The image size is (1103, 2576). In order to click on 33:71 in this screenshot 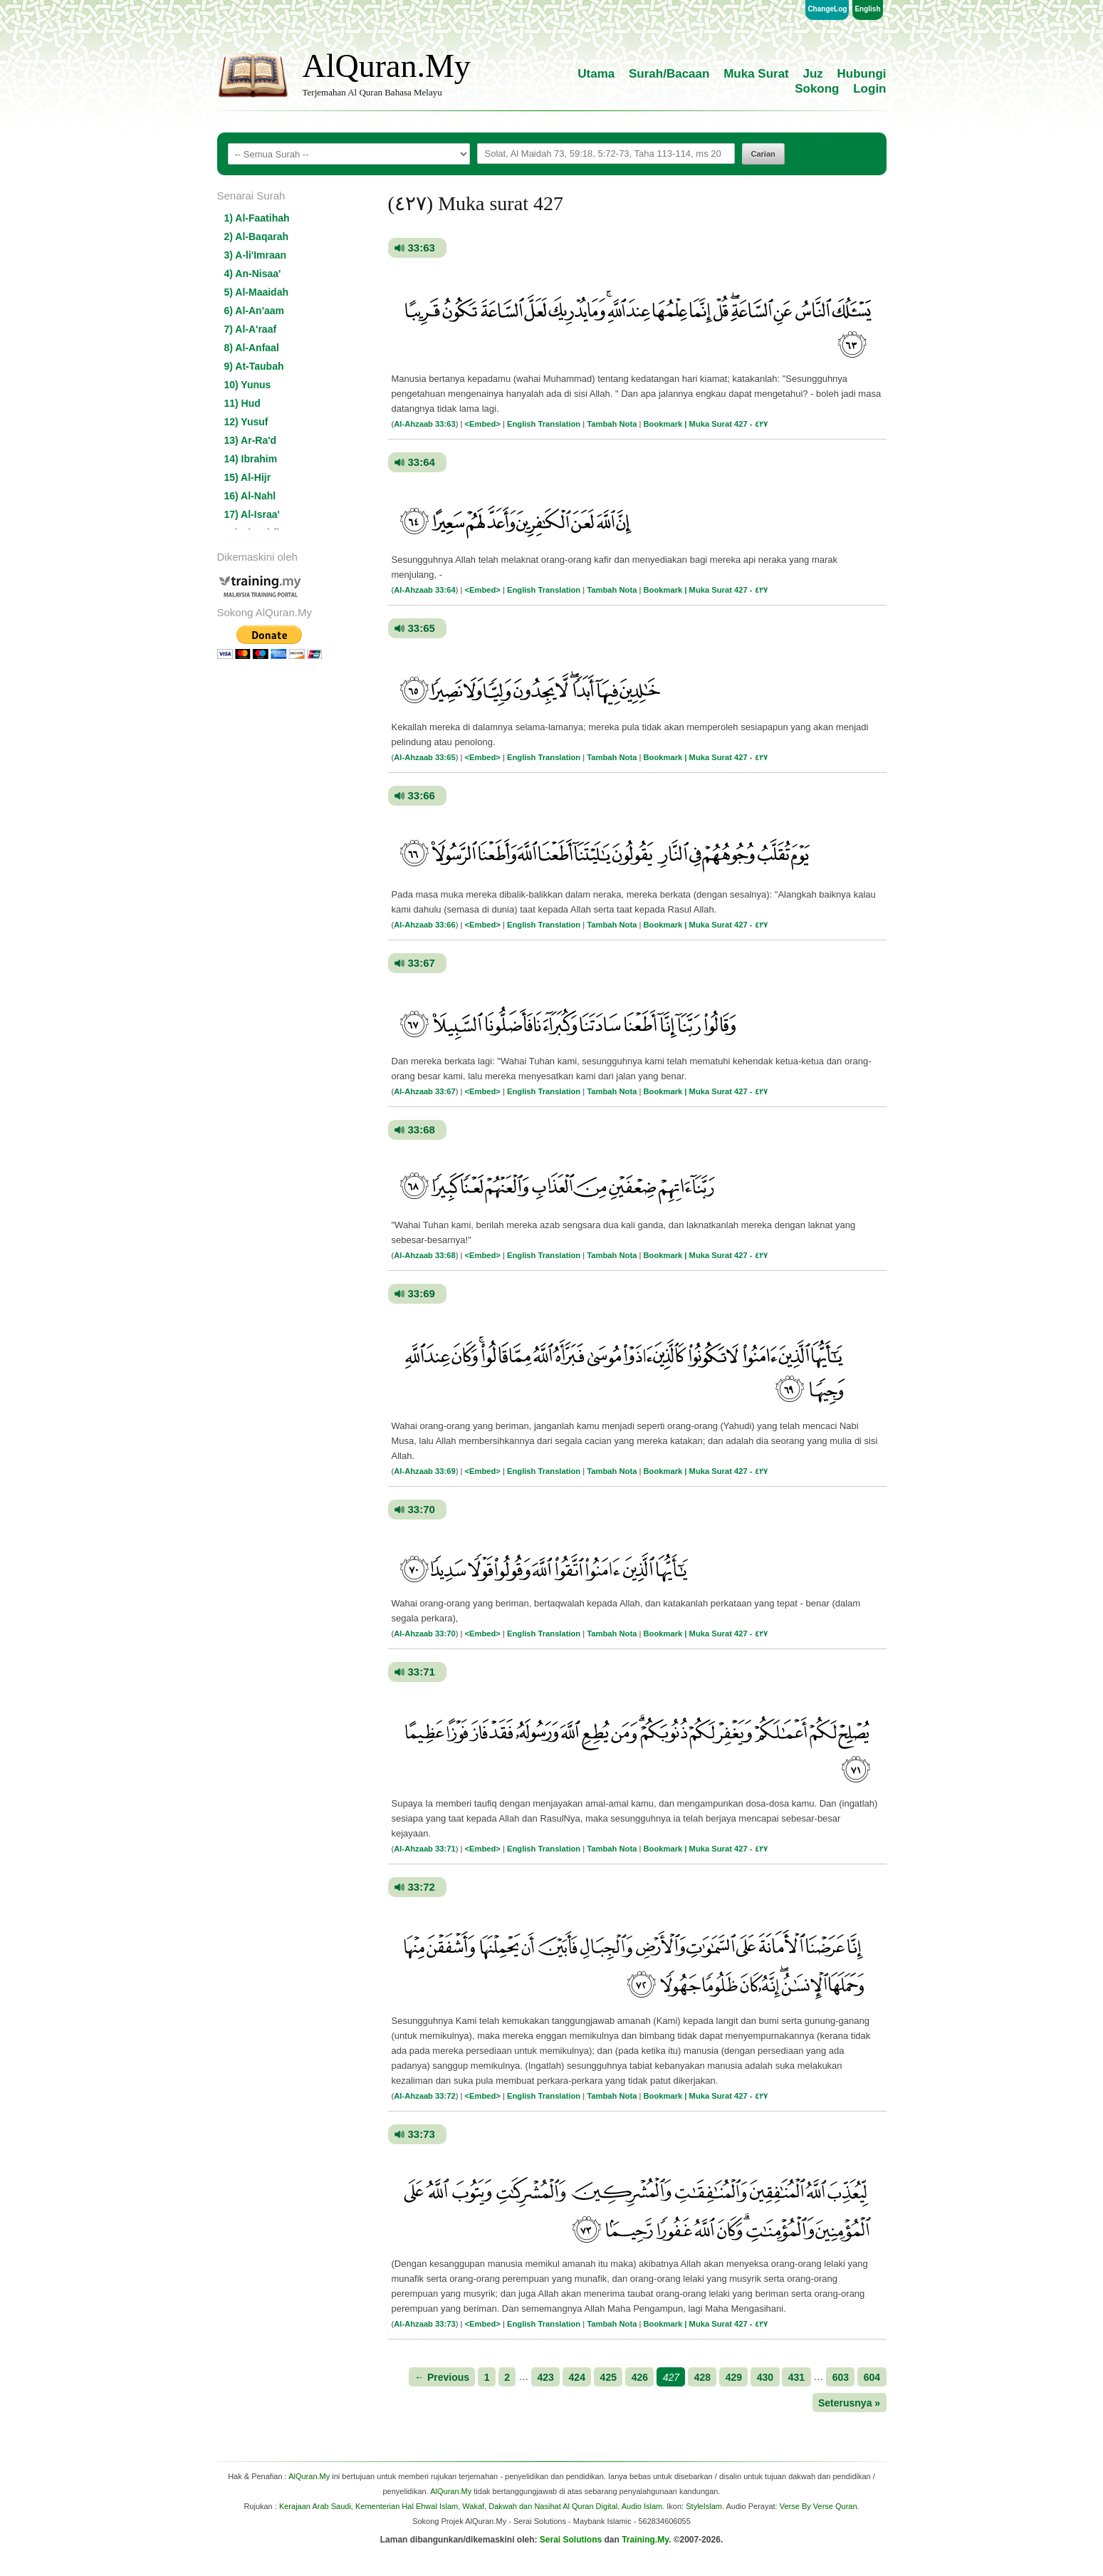, I will do `click(421, 1672)`.